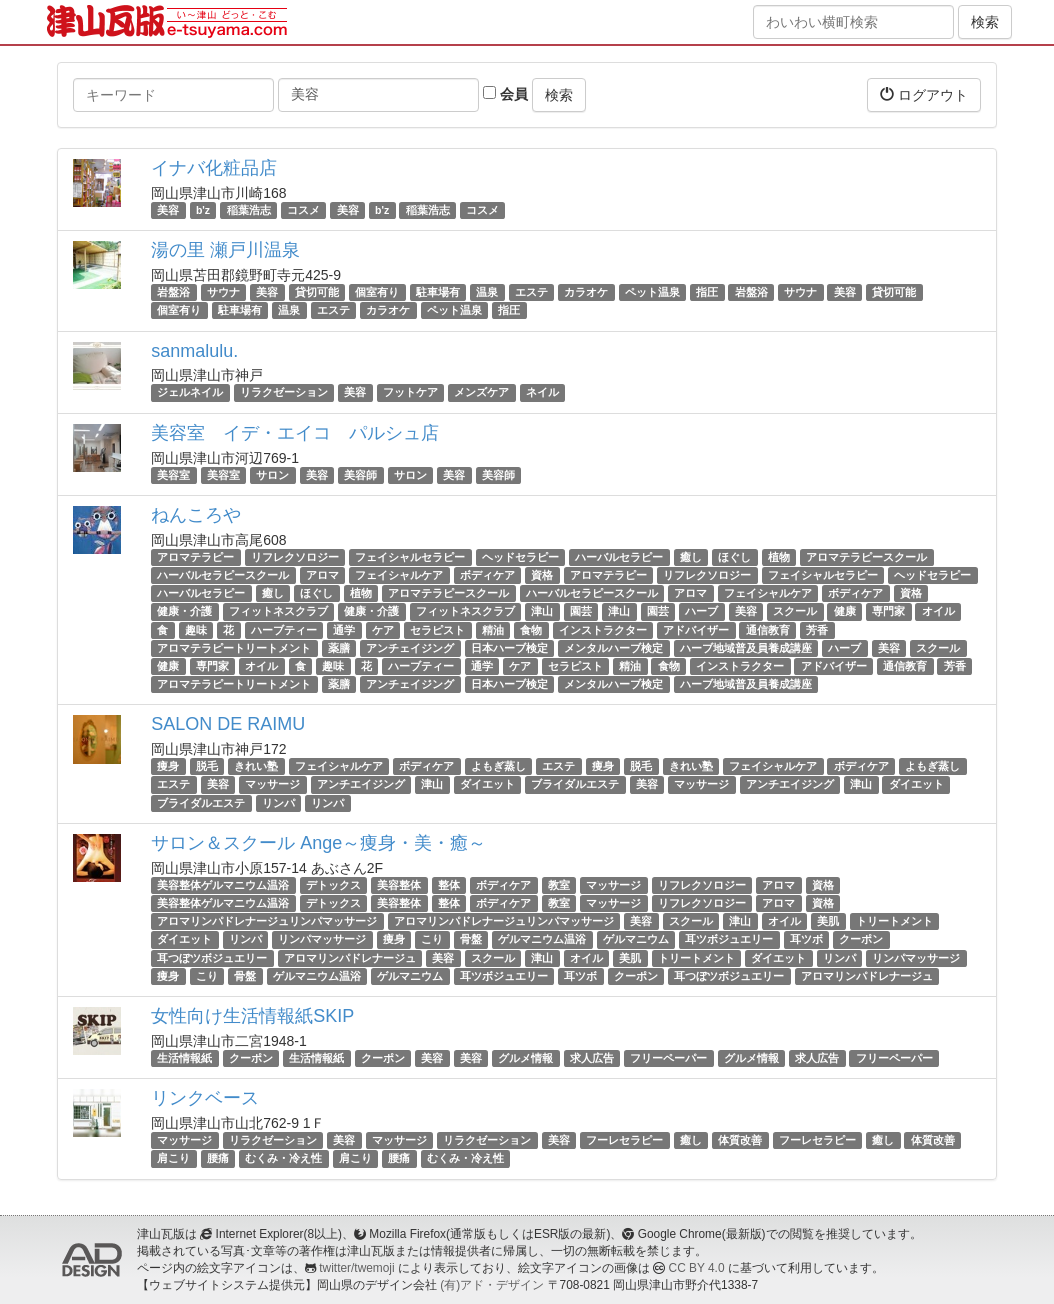 Image resolution: width=1054 pixels, height=1304 pixels. Describe the element at coordinates (734, 557) in the screenshot. I see `ほぐし` at that location.